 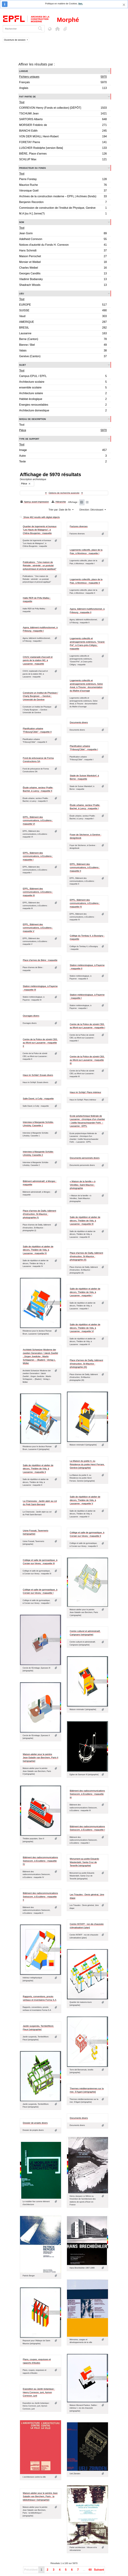 What do you see at coordinates (63, 356) in the screenshot?
I see `Genève (Canton)` at bounding box center [63, 356].